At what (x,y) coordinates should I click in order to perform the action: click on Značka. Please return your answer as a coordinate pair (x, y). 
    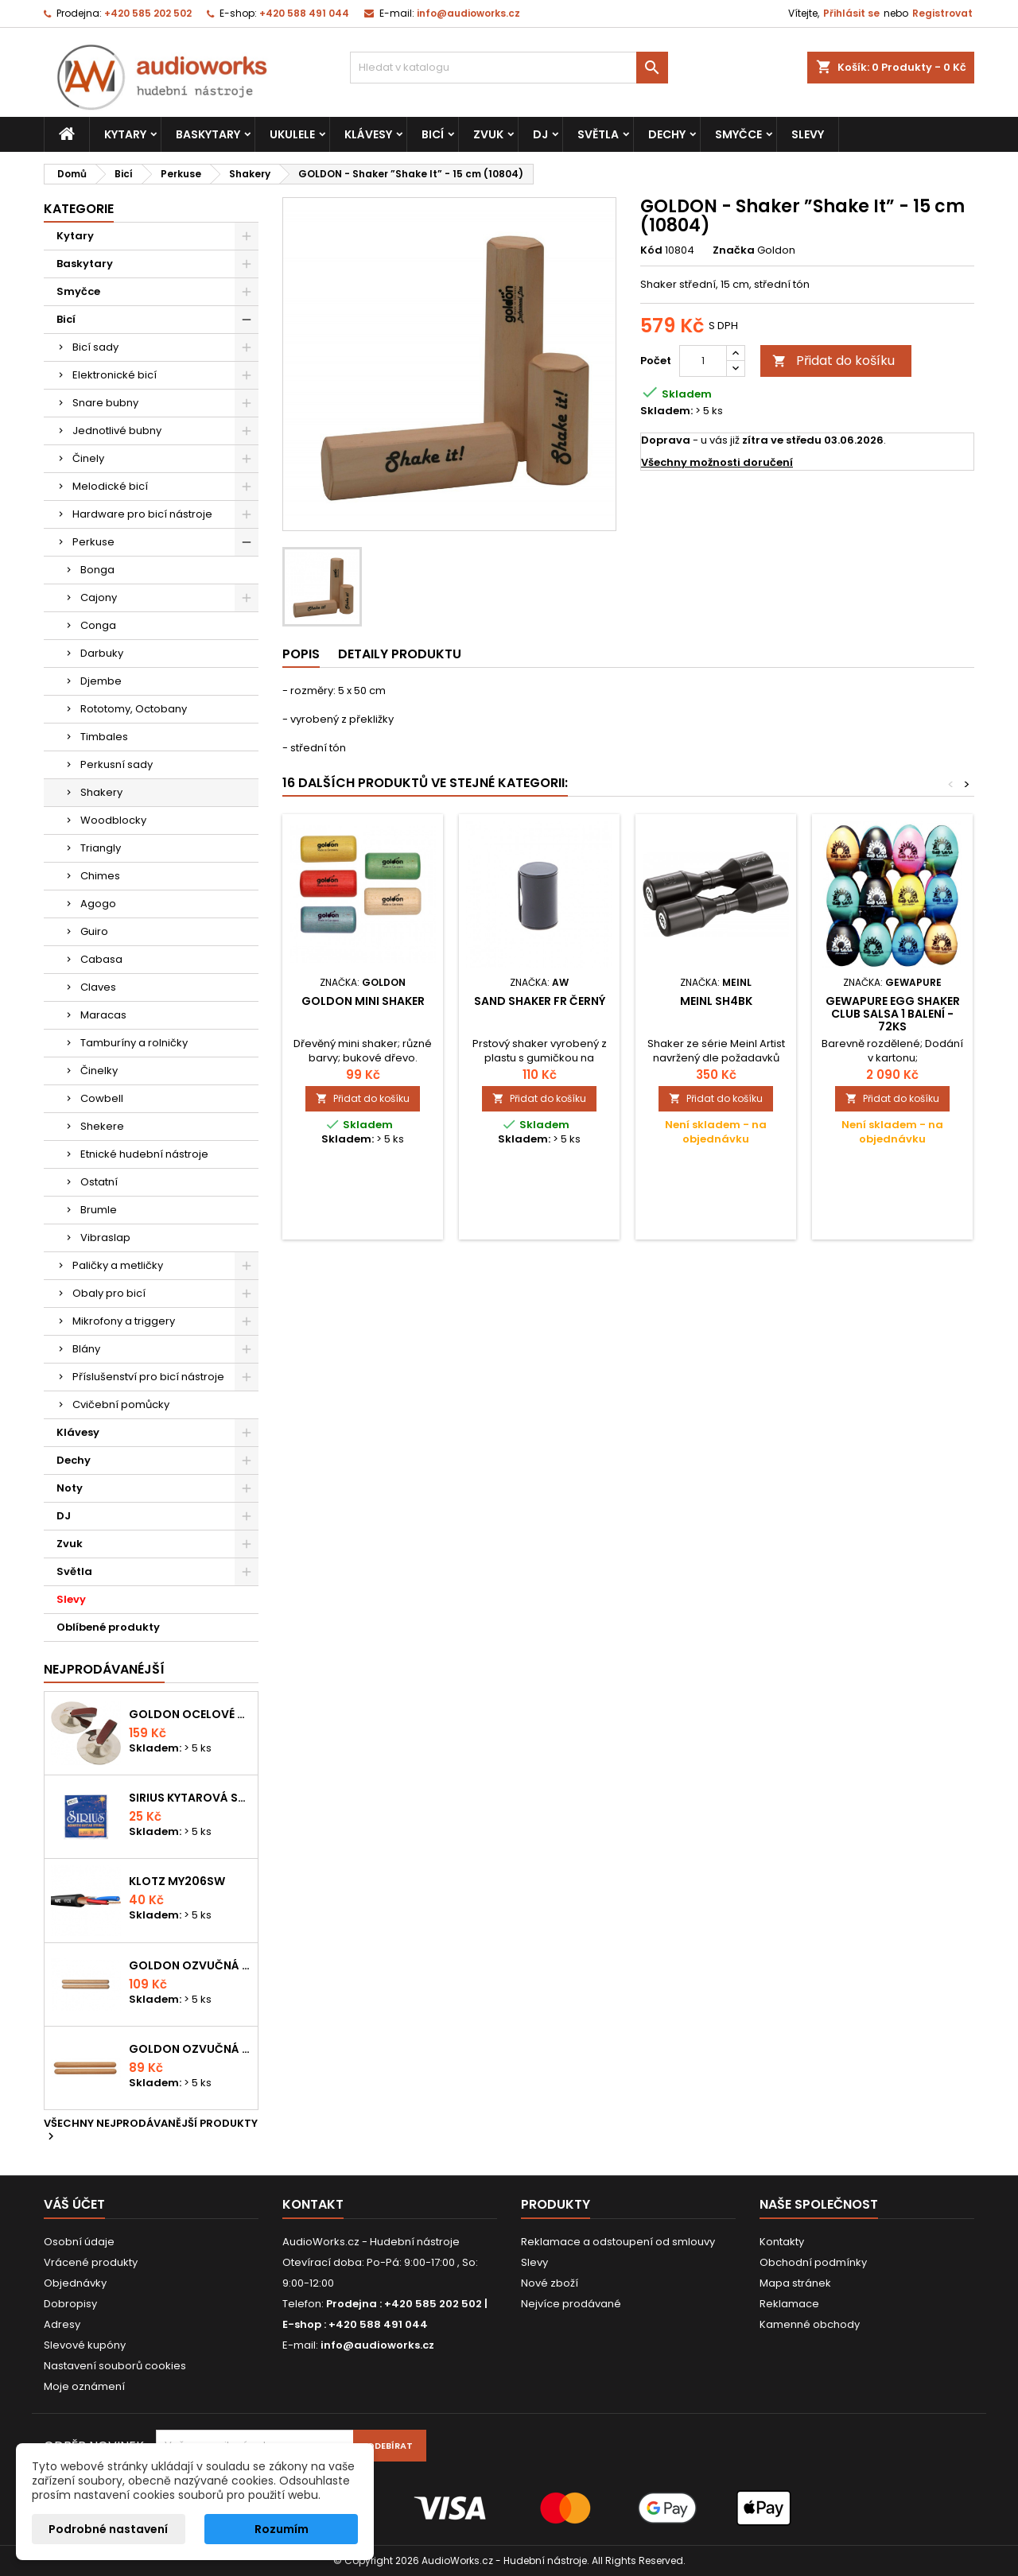
    Looking at the image, I should click on (734, 250).